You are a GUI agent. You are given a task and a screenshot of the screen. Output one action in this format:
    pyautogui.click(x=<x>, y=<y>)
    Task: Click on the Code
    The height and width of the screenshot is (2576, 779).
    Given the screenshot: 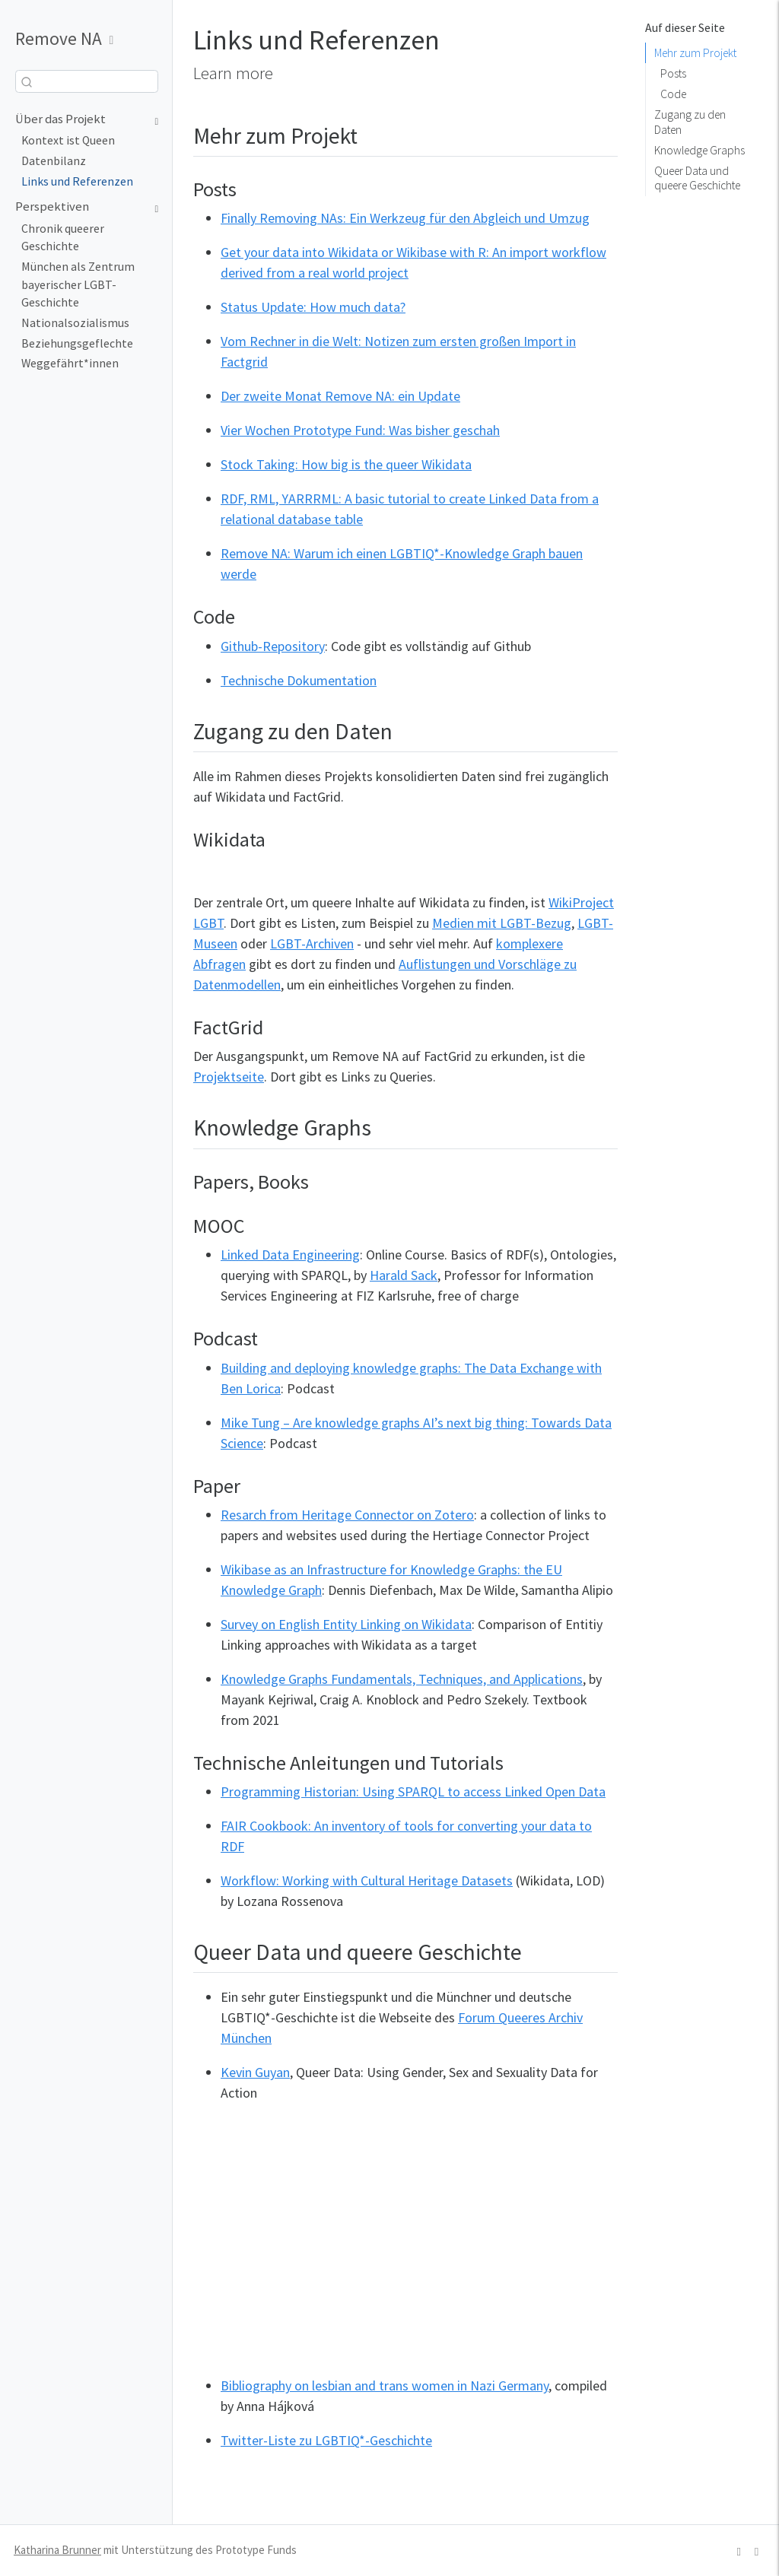 What is the action you would take?
    pyautogui.click(x=673, y=94)
    